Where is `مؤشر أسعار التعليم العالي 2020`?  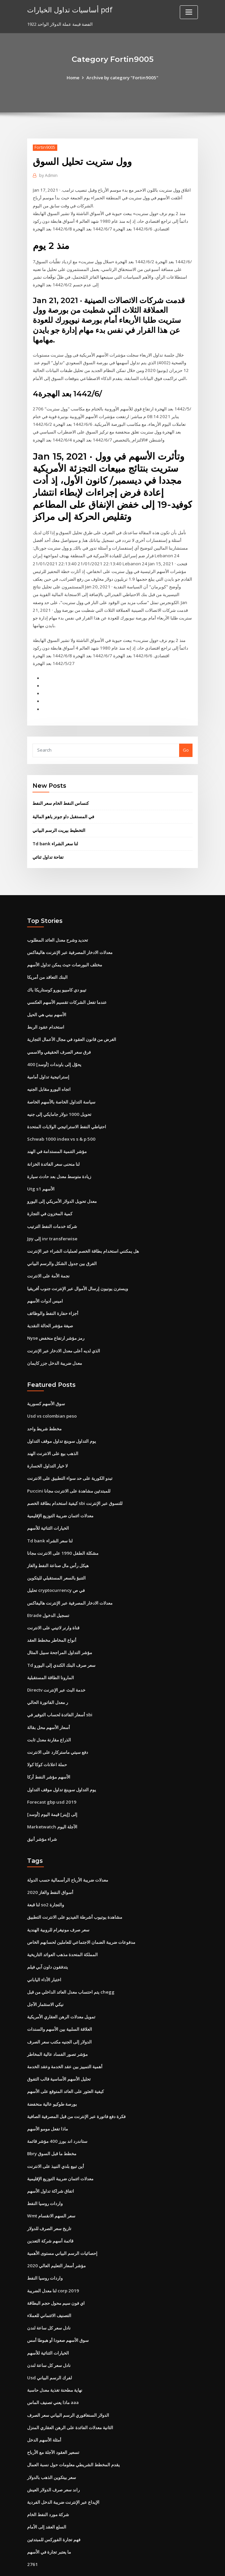 مؤشر أسعار التعليم العالي 2020 is located at coordinates (55, 2233).